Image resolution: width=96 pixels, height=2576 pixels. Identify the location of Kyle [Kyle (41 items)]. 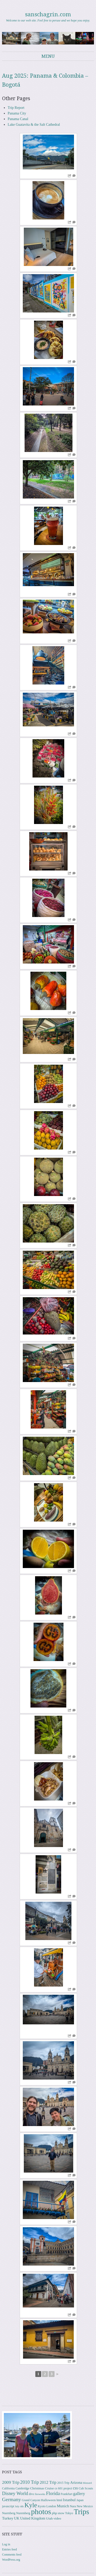
(30, 2505).